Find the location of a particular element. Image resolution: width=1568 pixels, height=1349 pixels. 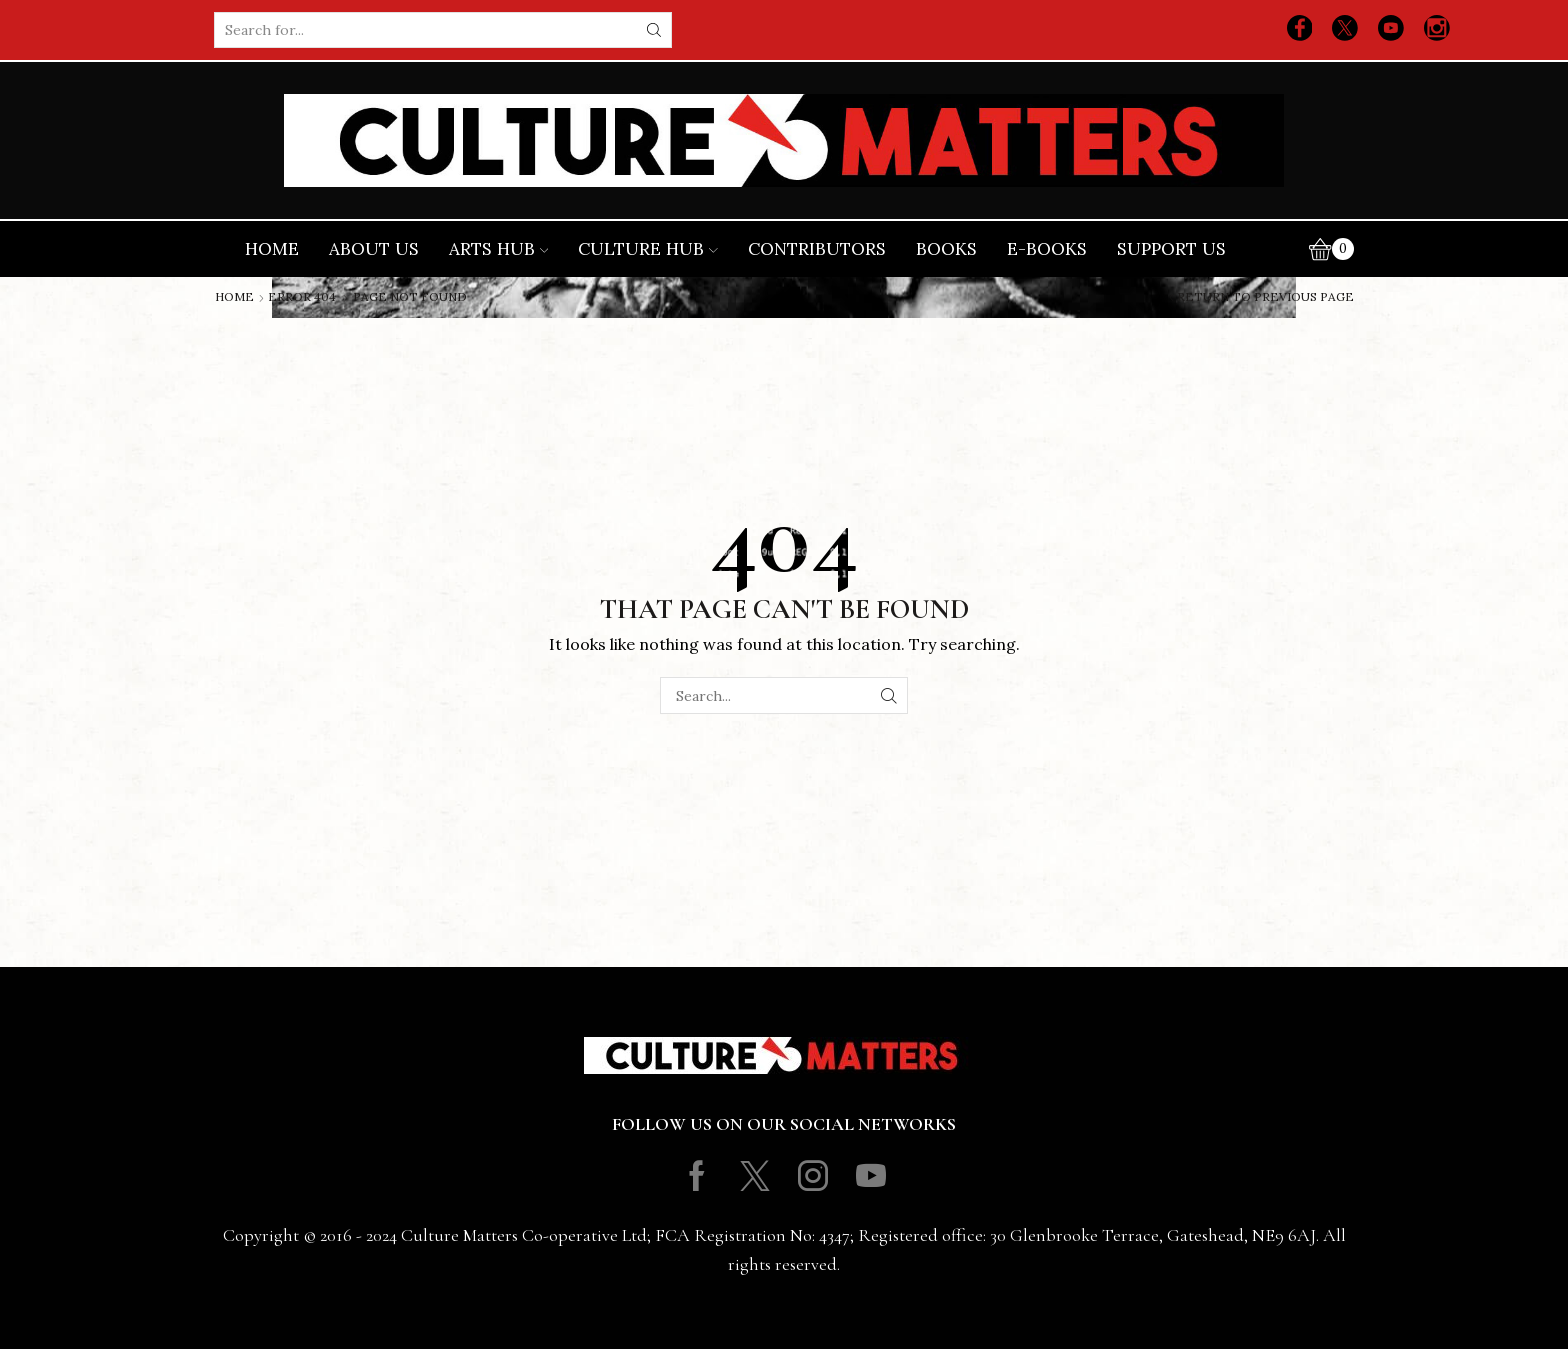

Home is located at coordinates (272, 249).